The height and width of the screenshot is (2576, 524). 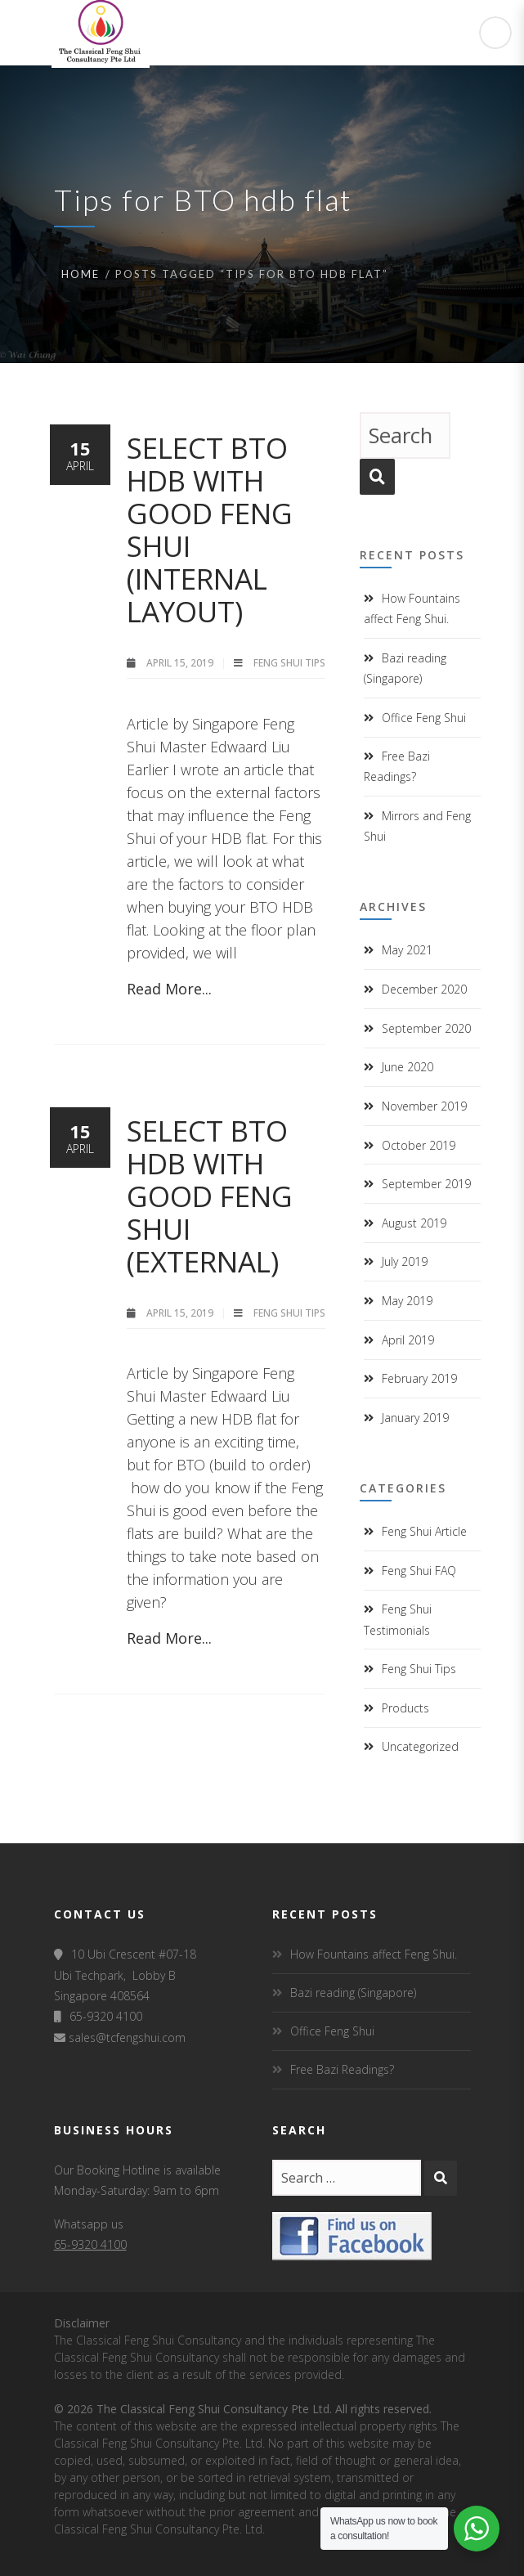 What do you see at coordinates (407, 1067) in the screenshot?
I see `June 2020` at bounding box center [407, 1067].